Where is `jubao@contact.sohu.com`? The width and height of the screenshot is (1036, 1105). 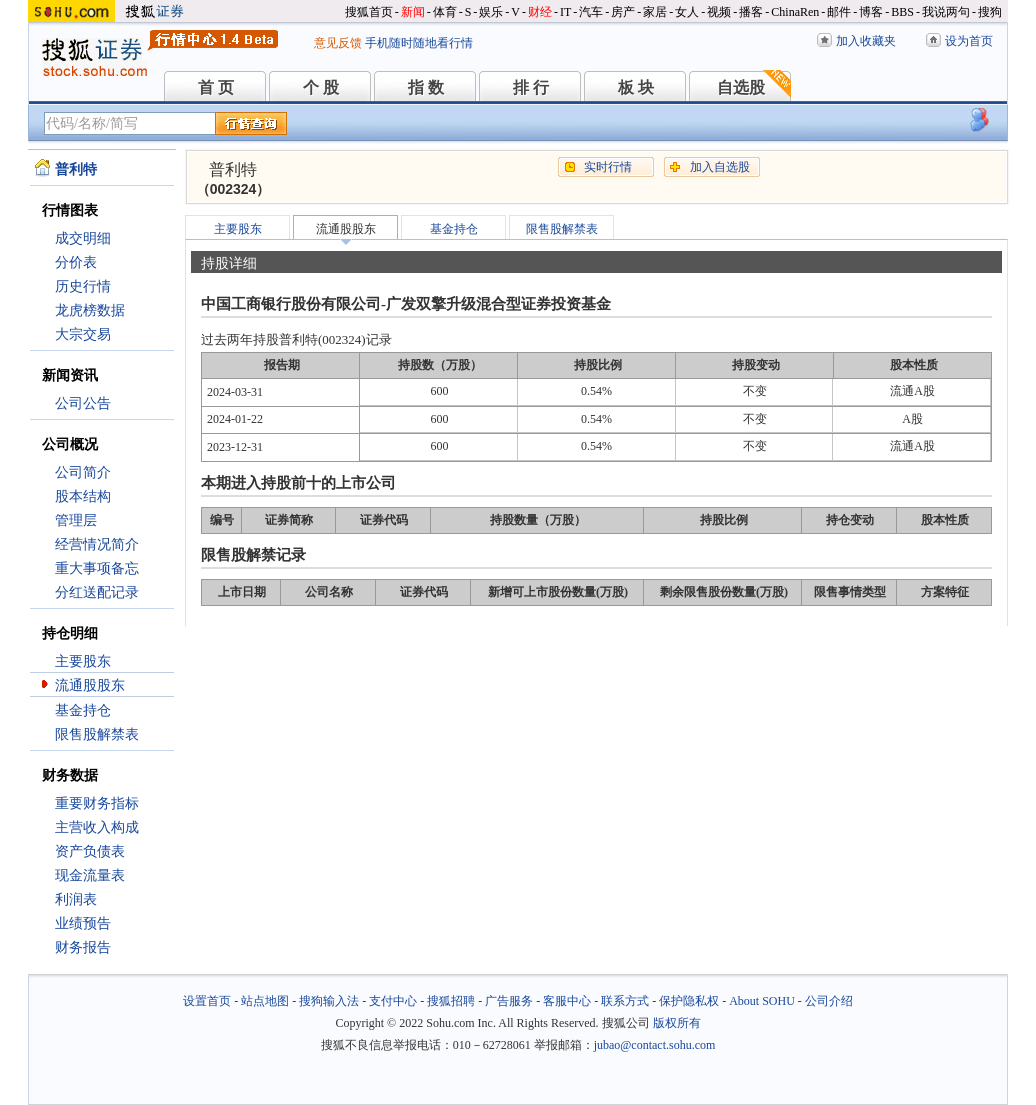 jubao@contact.sohu.com is located at coordinates (655, 1045).